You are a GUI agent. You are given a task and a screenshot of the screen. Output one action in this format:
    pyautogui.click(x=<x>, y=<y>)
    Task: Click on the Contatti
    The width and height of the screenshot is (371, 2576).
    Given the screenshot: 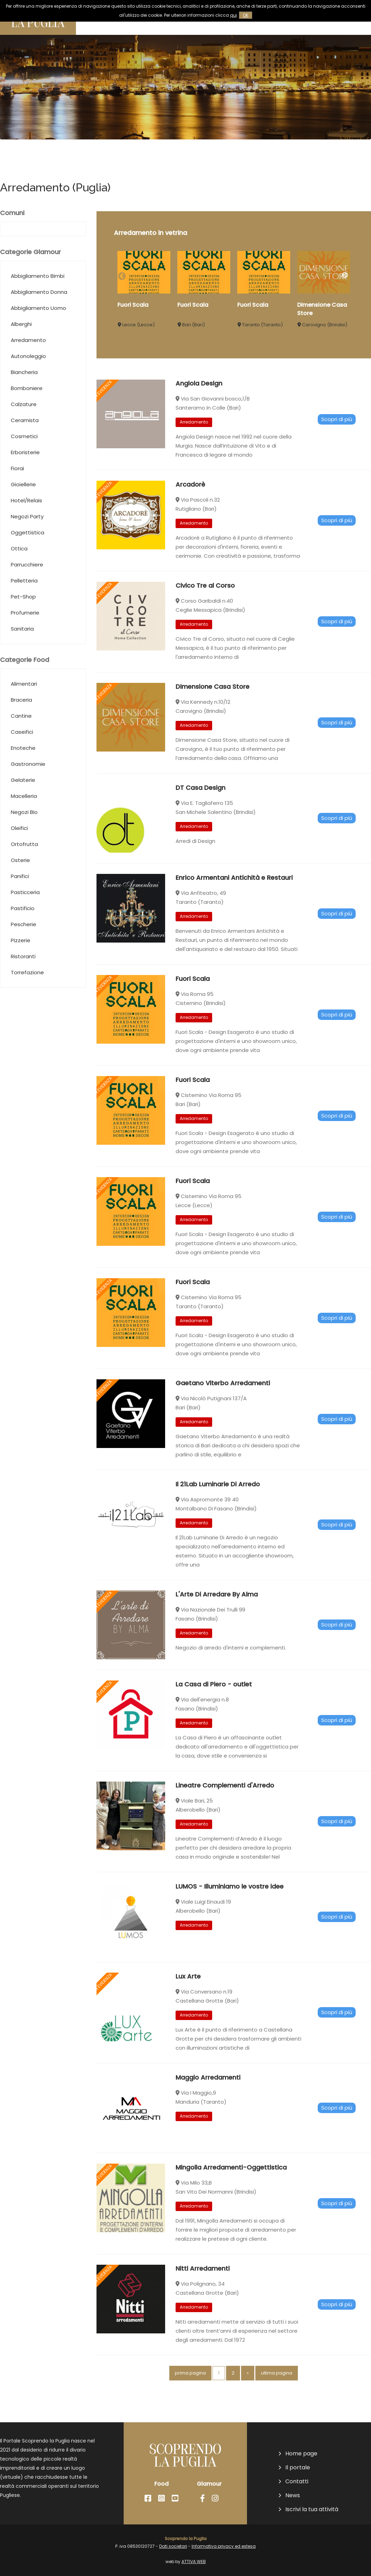 What is the action you would take?
    pyautogui.click(x=296, y=2481)
    